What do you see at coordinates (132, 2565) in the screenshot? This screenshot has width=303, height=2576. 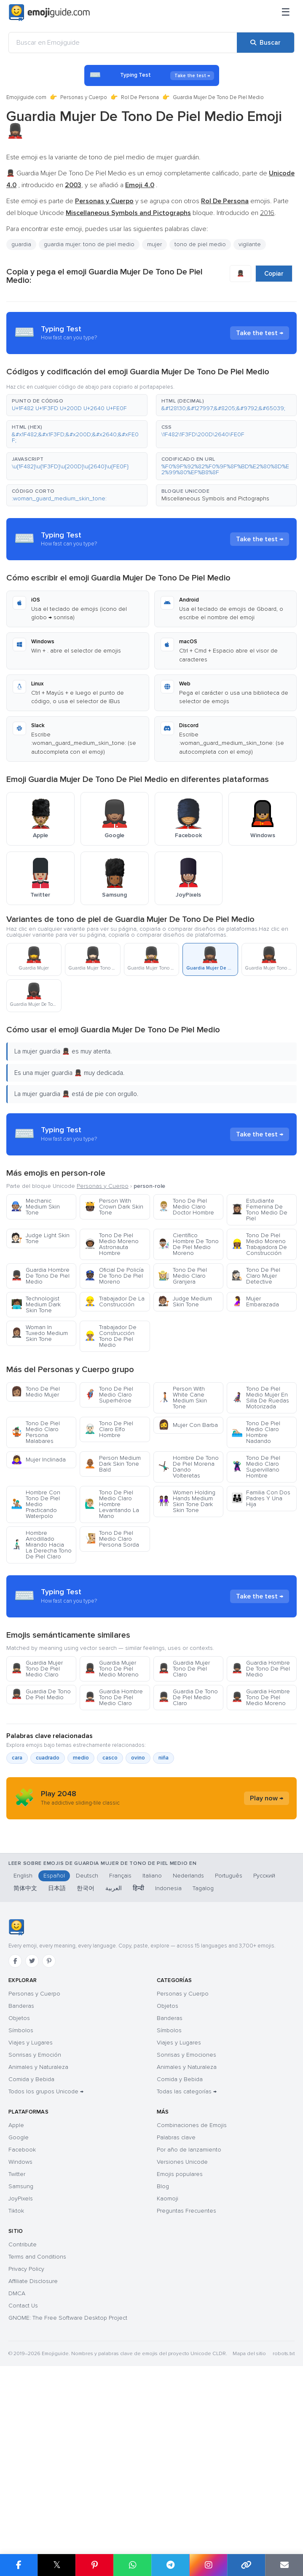 I see `[Compartir en WhatsApp]` at bounding box center [132, 2565].